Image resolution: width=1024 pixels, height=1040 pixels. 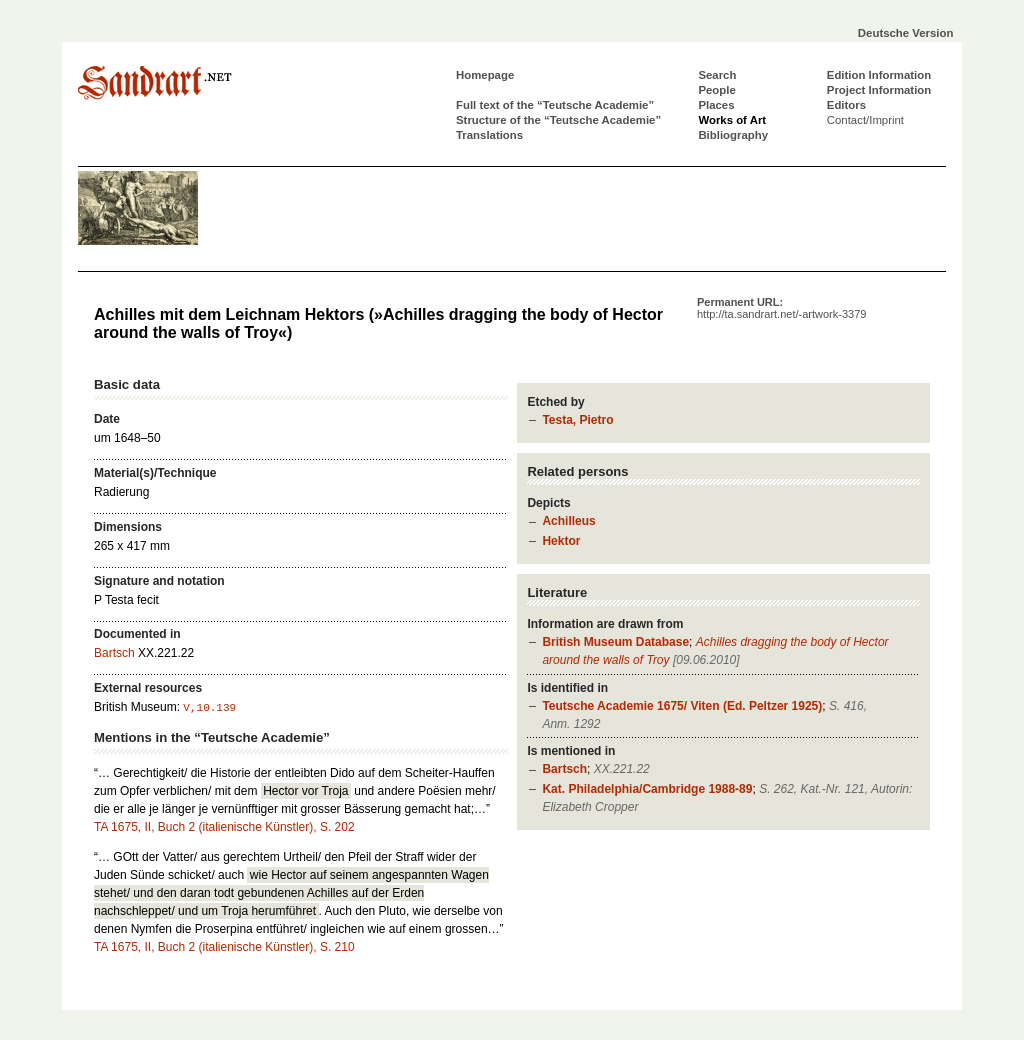 I want to click on Hektor, so click(x=561, y=541).